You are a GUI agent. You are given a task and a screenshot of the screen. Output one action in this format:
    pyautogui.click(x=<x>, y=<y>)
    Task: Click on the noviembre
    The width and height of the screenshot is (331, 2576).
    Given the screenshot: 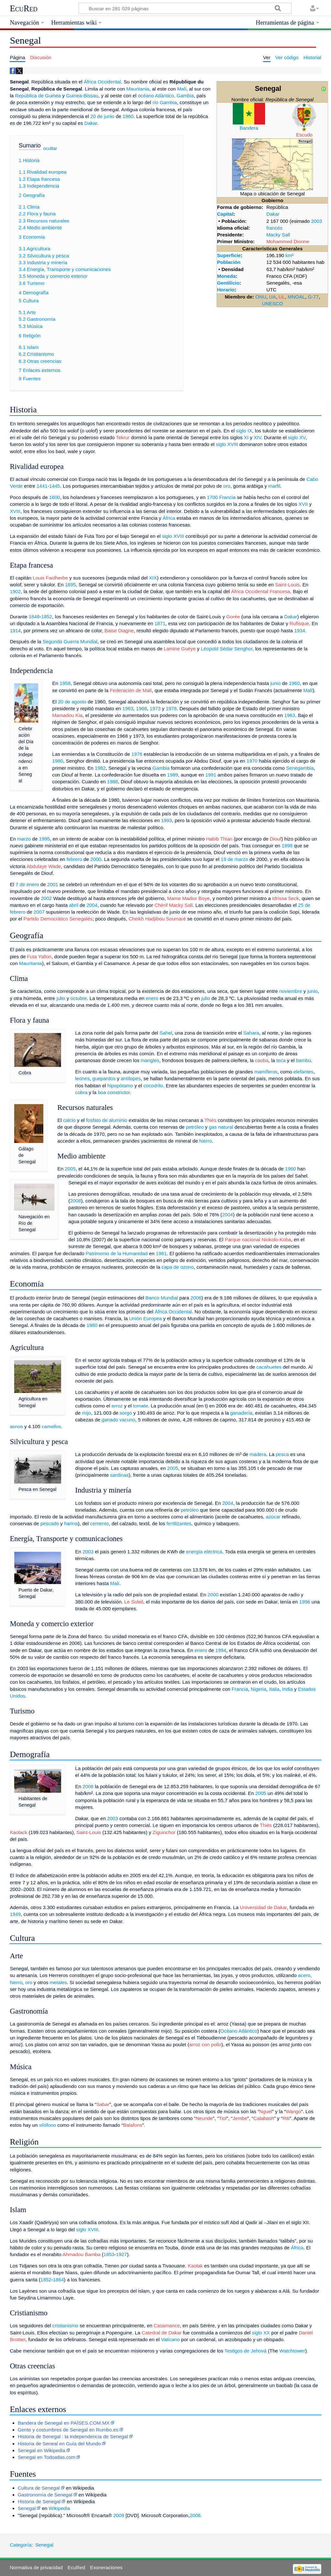 What is the action you would take?
    pyautogui.click(x=290, y=991)
    